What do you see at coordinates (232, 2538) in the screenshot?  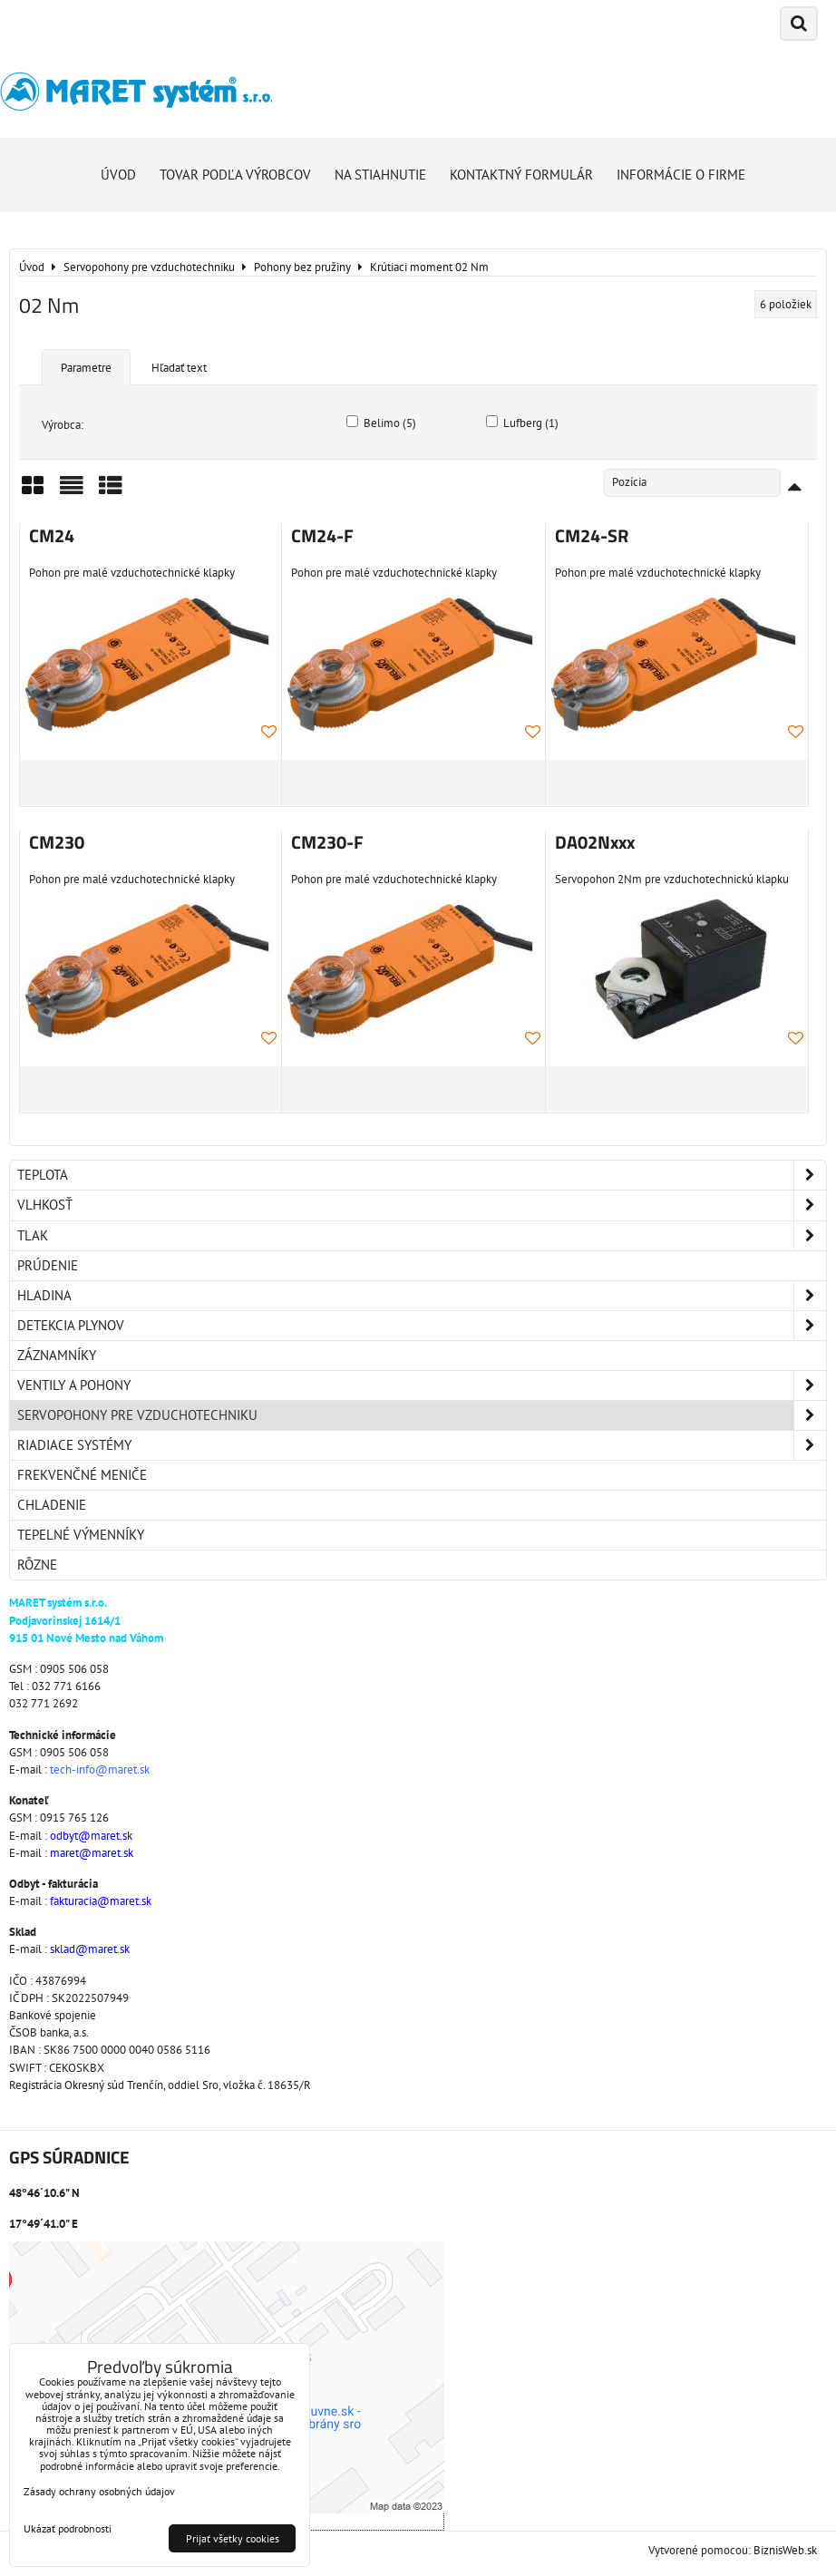 I see `Prijať všetky cookies` at bounding box center [232, 2538].